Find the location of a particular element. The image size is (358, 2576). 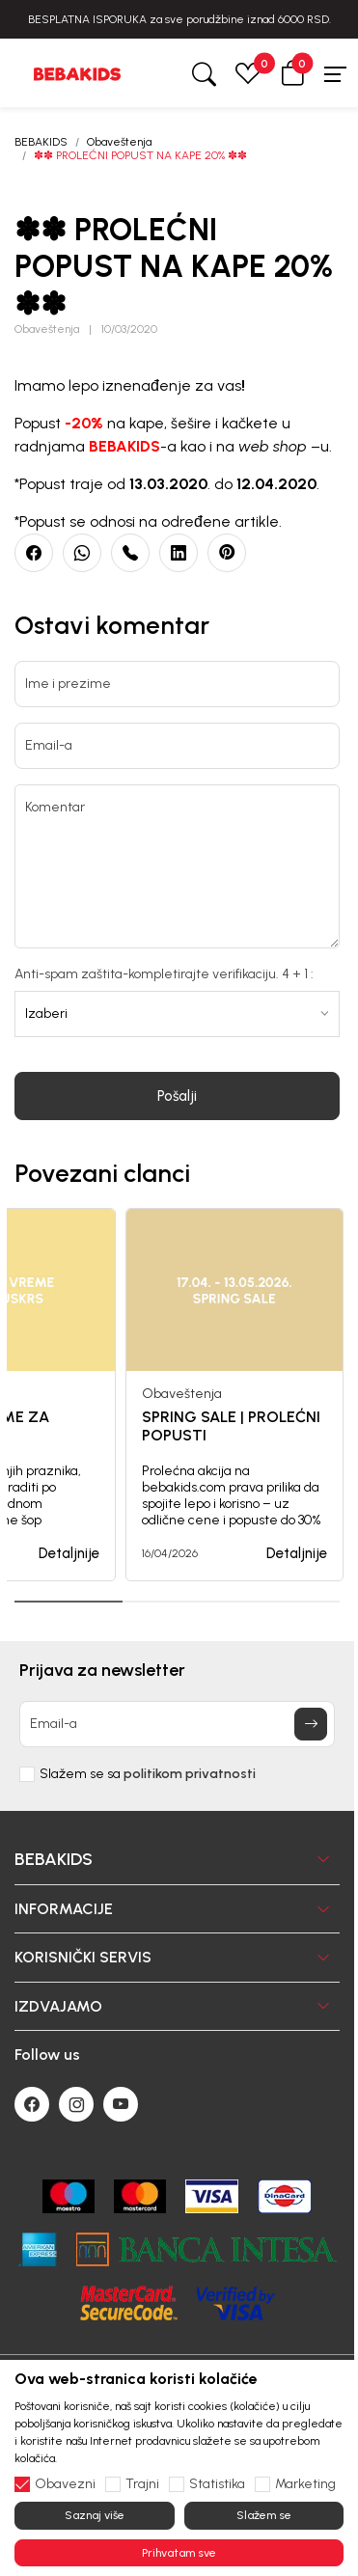

Anti-spam zaštita-kompletirajte verifikaciju. 4 + 1 : is located at coordinates (164, 974).